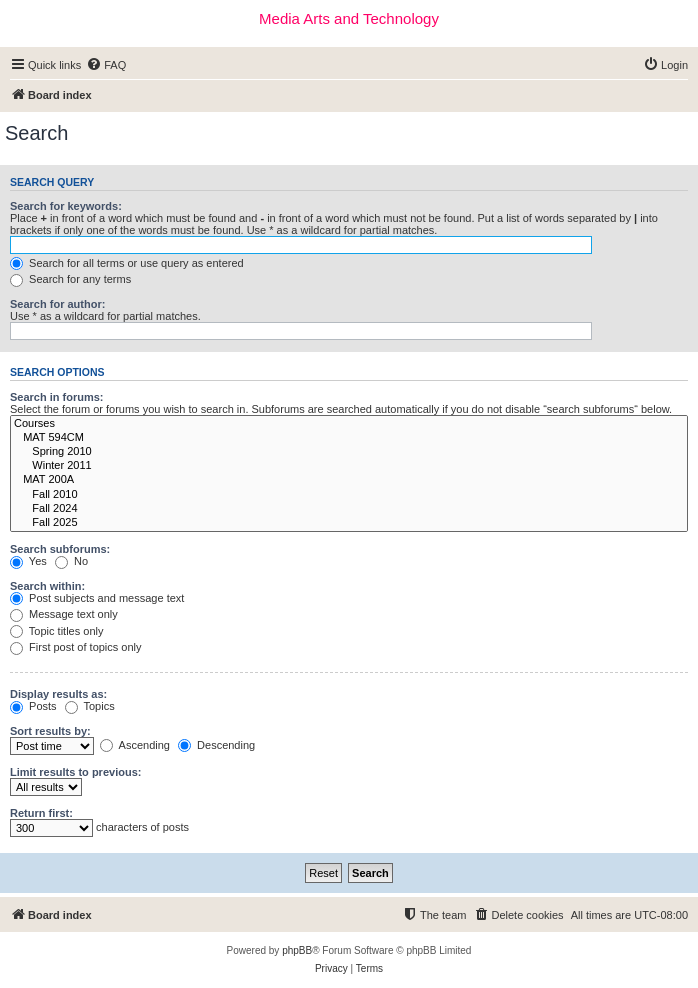  Describe the element at coordinates (64, 614) in the screenshot. I see `Message text only` at that location.